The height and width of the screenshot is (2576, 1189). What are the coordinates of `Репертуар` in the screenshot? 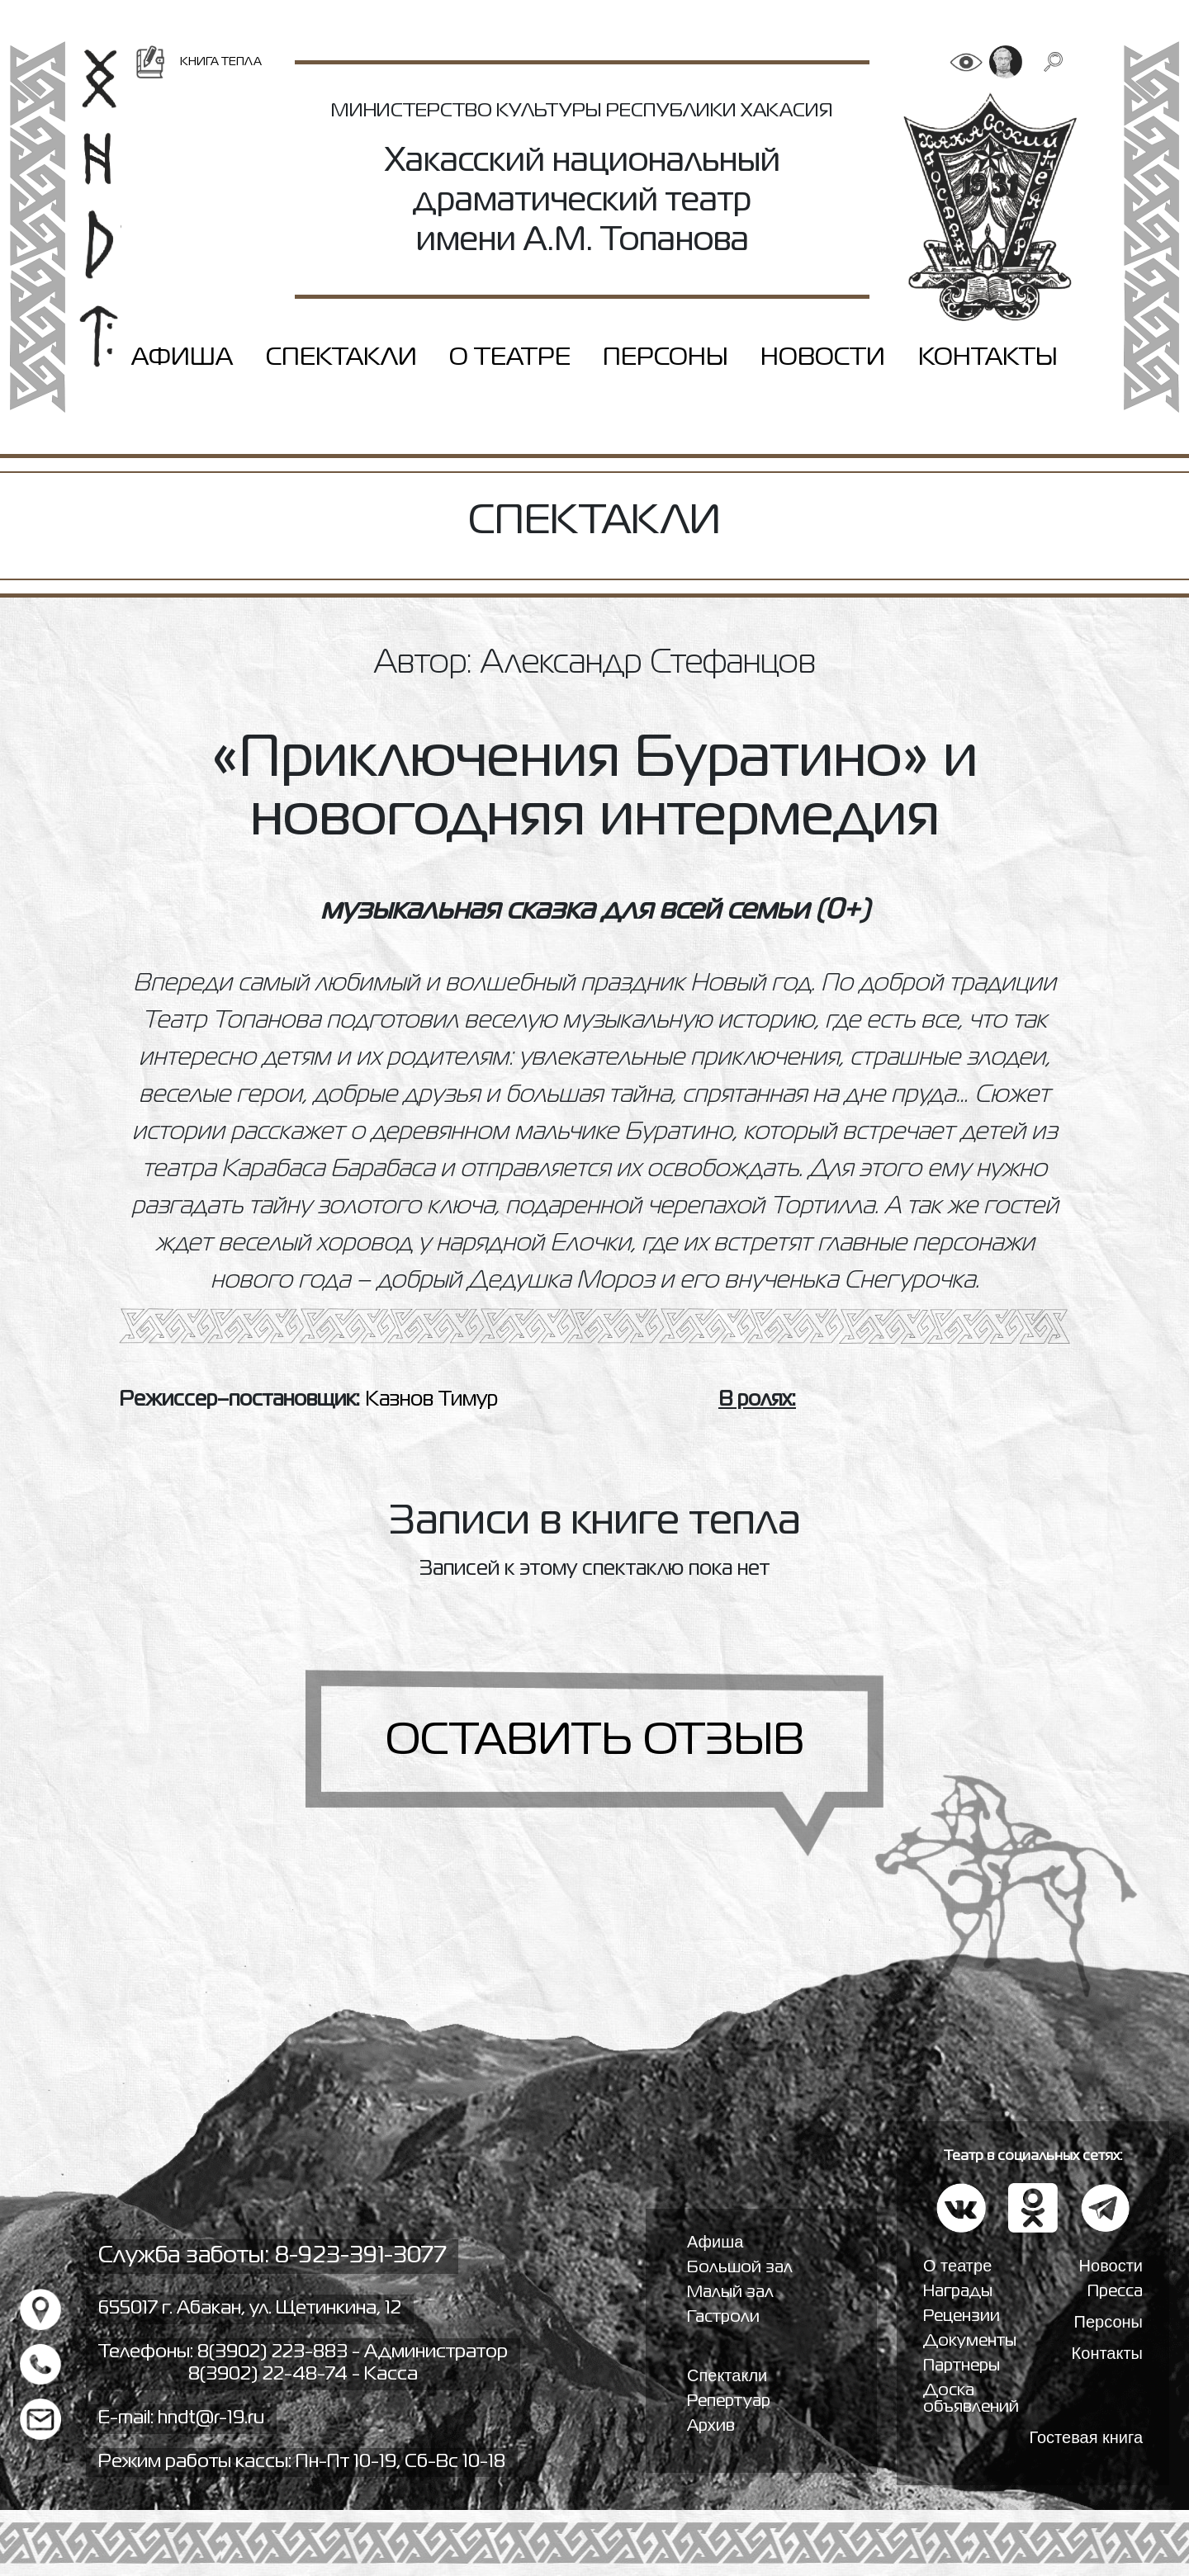 It's located at (728, 2401).